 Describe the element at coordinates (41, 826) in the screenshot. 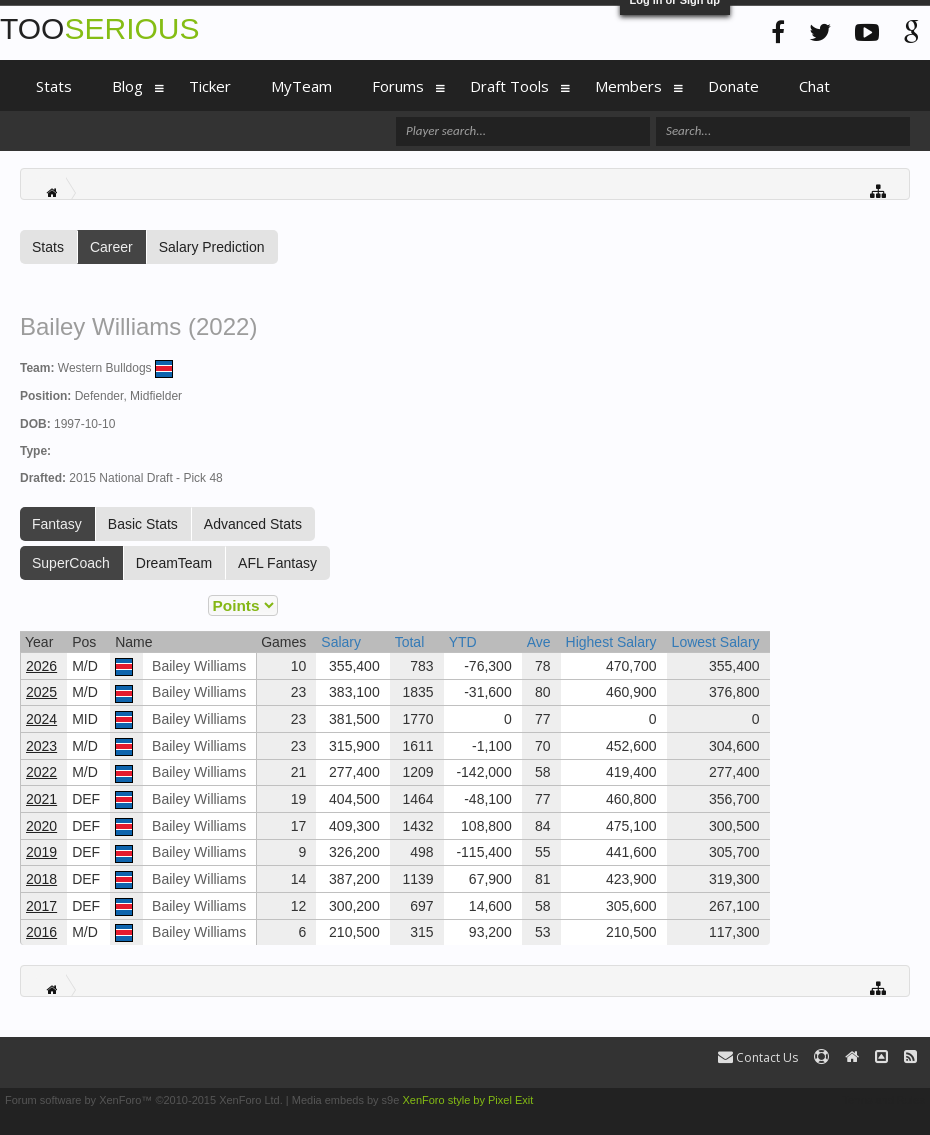

I see `2020` at that location.